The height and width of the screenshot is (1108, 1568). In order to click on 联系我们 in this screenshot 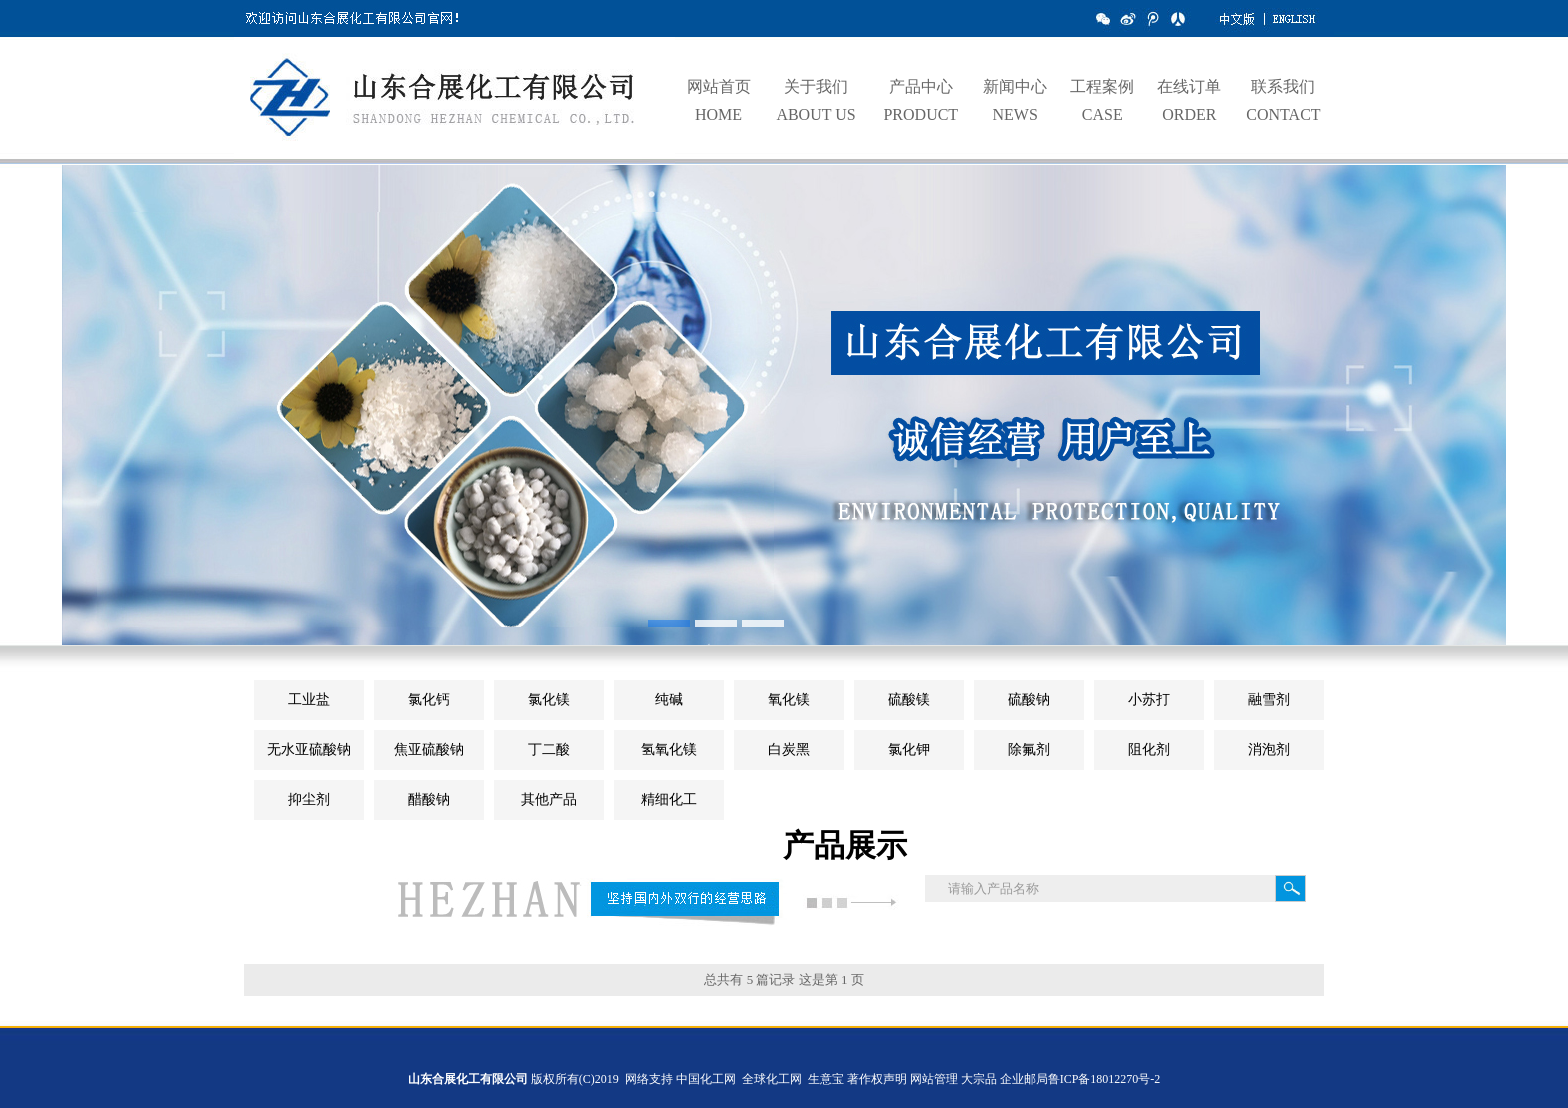, I will do `click(1283, 86)`.